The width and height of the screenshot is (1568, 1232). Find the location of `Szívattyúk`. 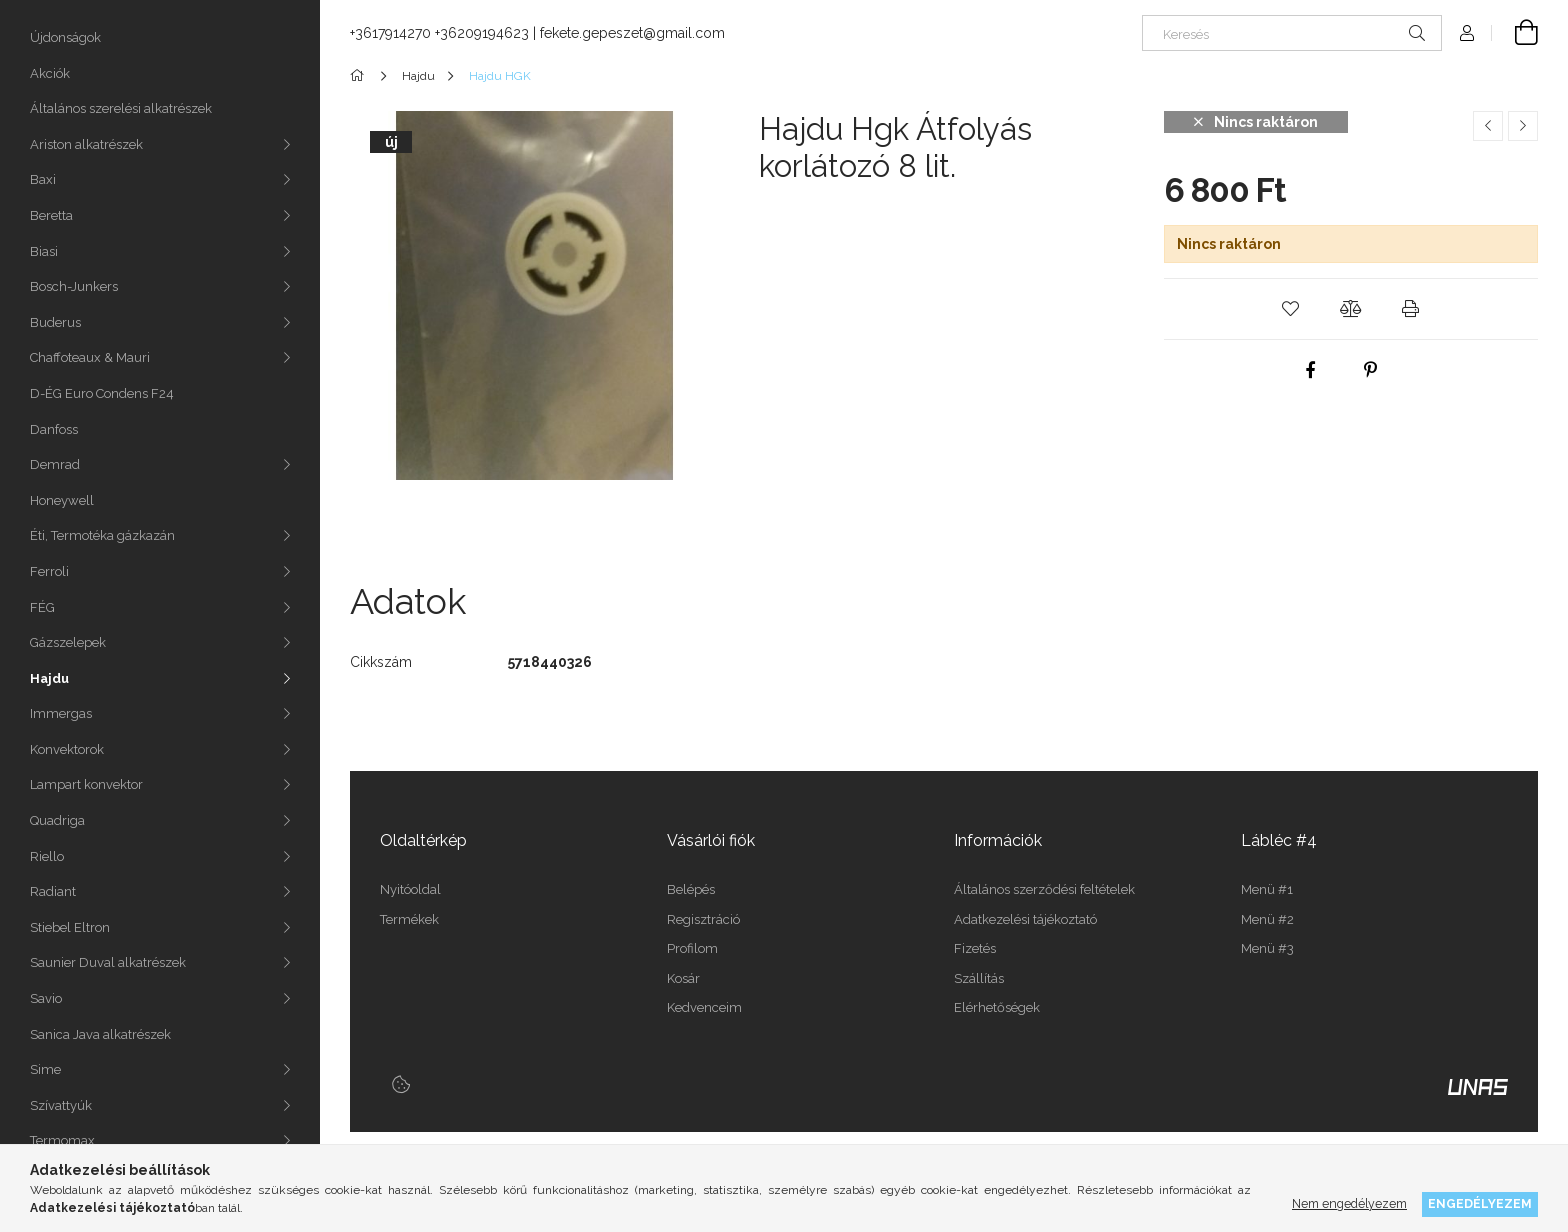

Szívattyúk is located at coordinates (61, 1105).